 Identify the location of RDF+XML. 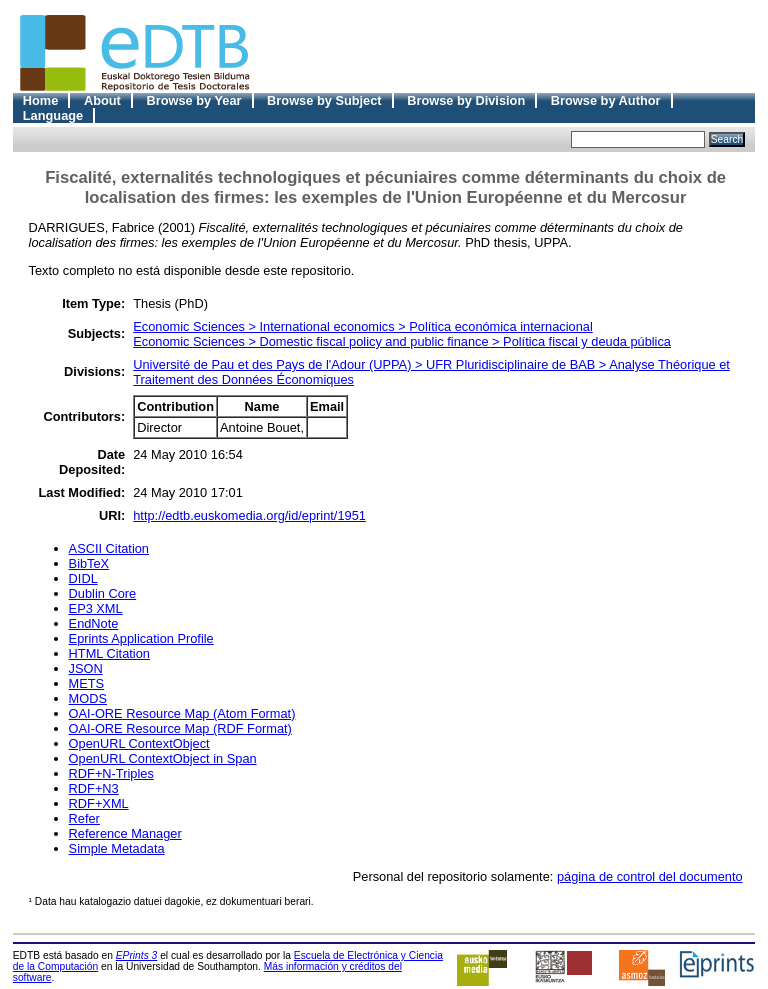
(99, 803).